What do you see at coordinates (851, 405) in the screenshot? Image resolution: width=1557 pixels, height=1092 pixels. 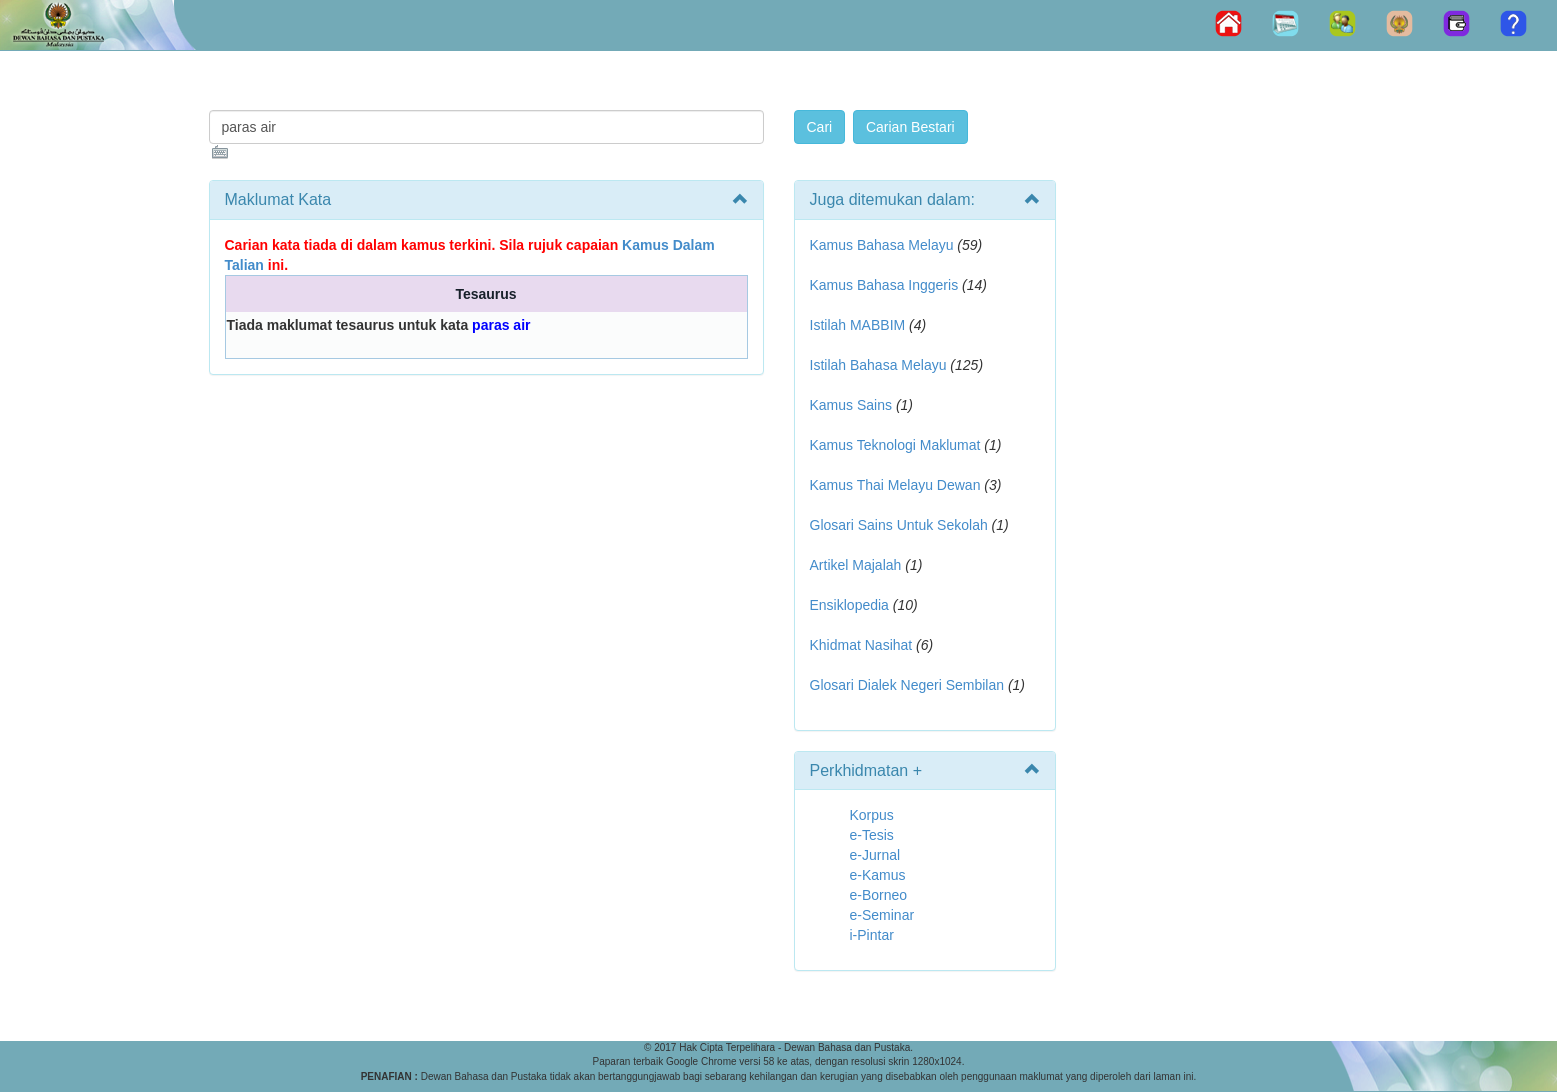 I see `Kamus Sains` at bounding box center [851, 405].